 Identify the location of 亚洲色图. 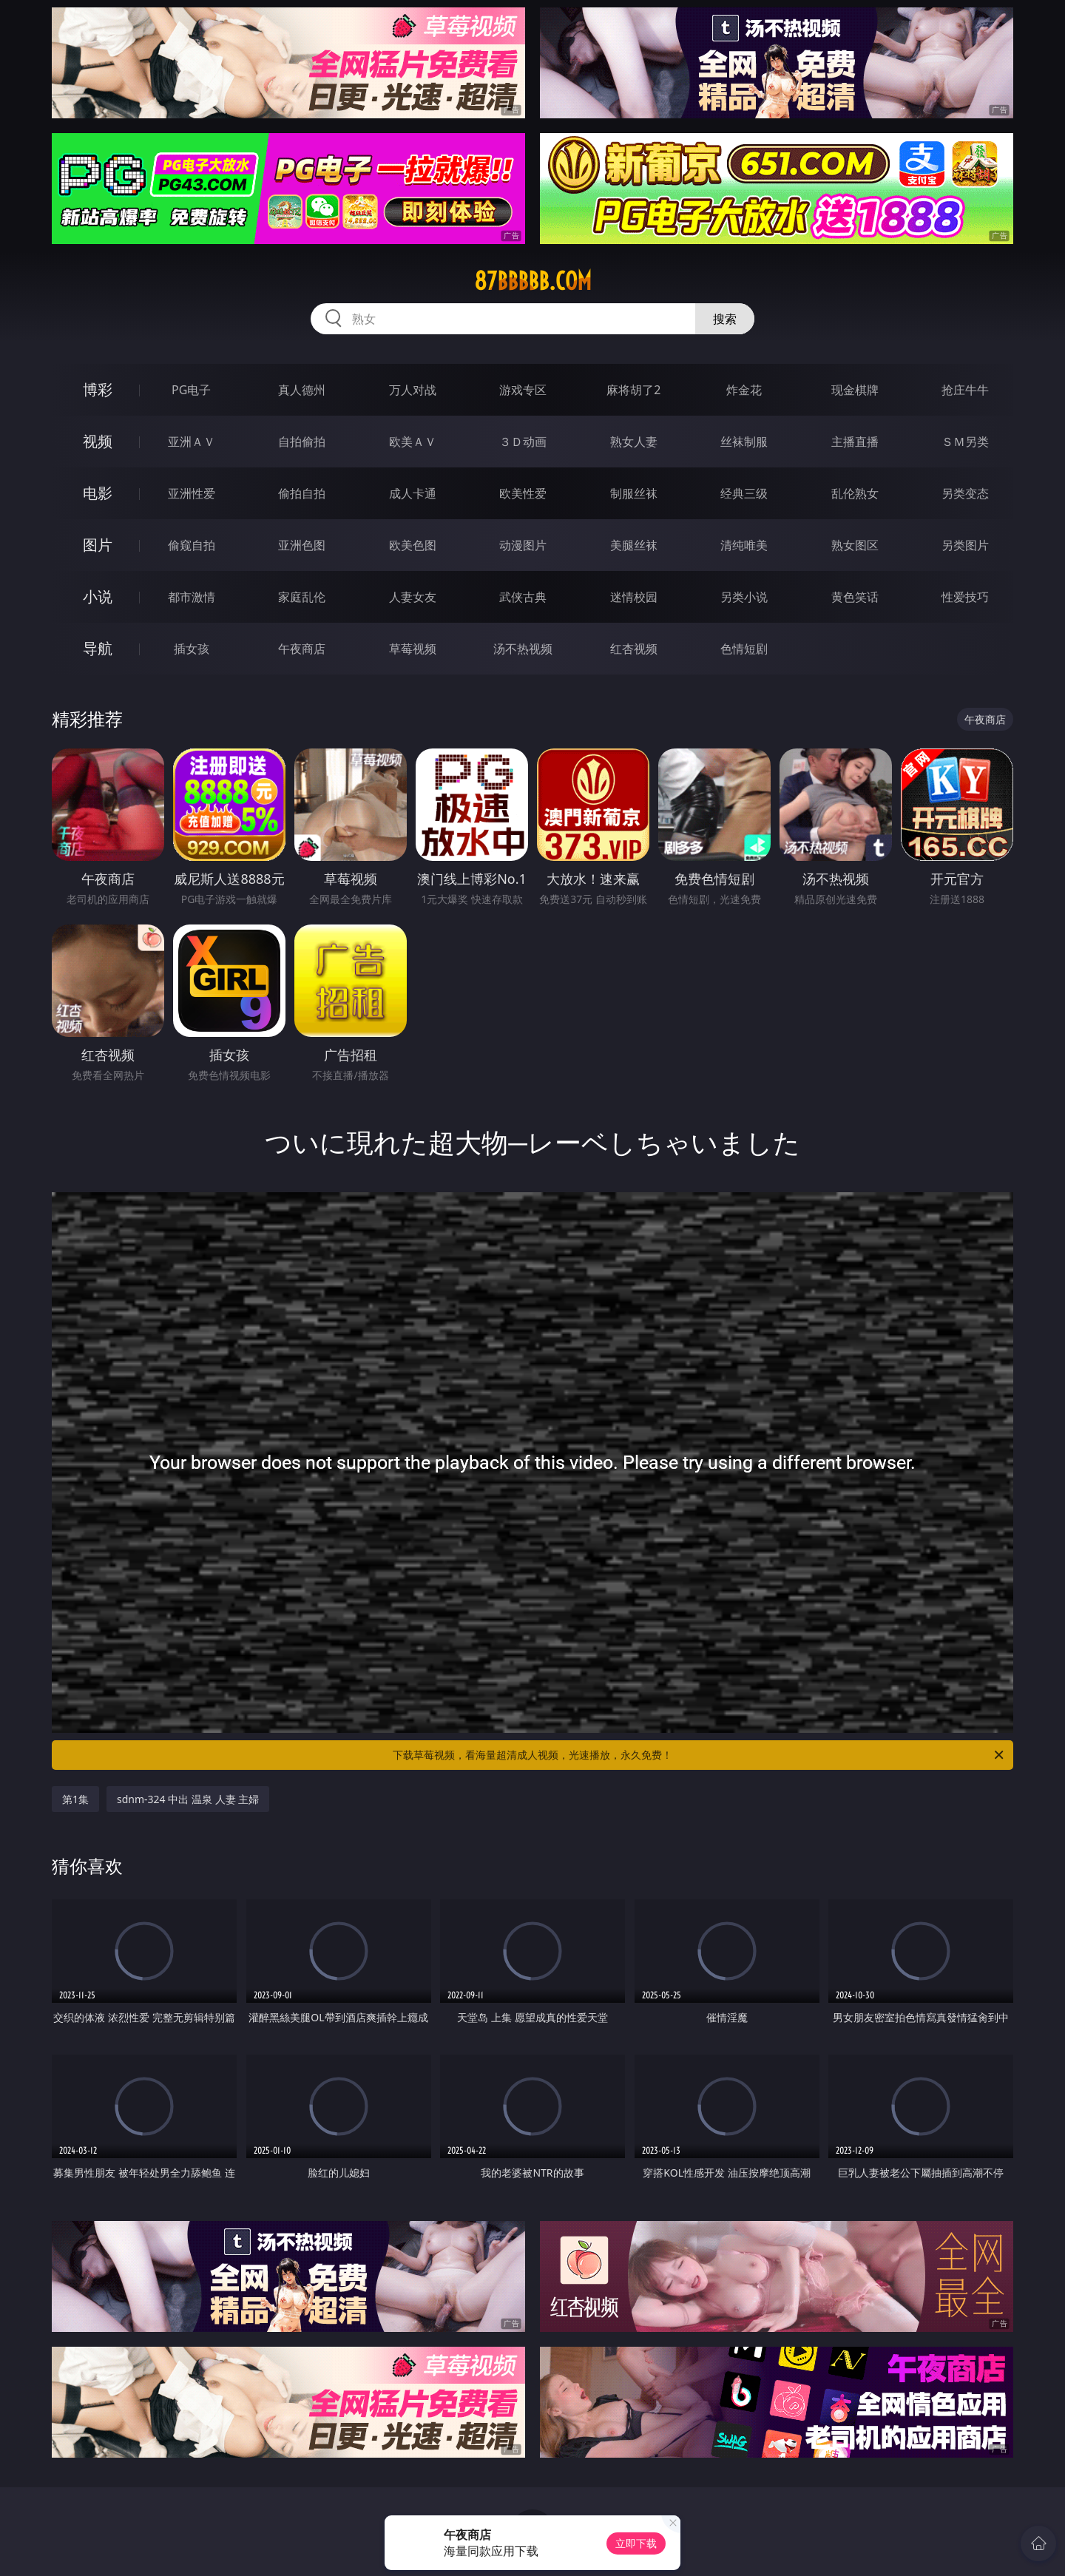
(301, 545).